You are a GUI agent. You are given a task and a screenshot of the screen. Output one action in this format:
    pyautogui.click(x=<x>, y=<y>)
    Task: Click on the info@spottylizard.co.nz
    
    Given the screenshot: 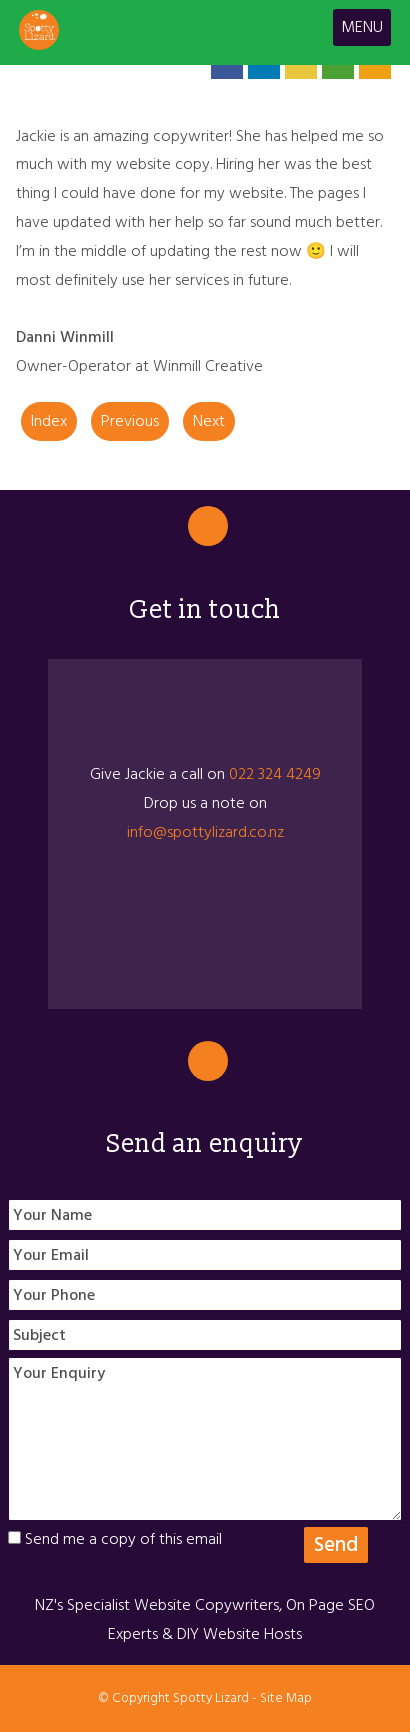 What is the action you would take?
    pyautogui.click(x=205, y=832)
    